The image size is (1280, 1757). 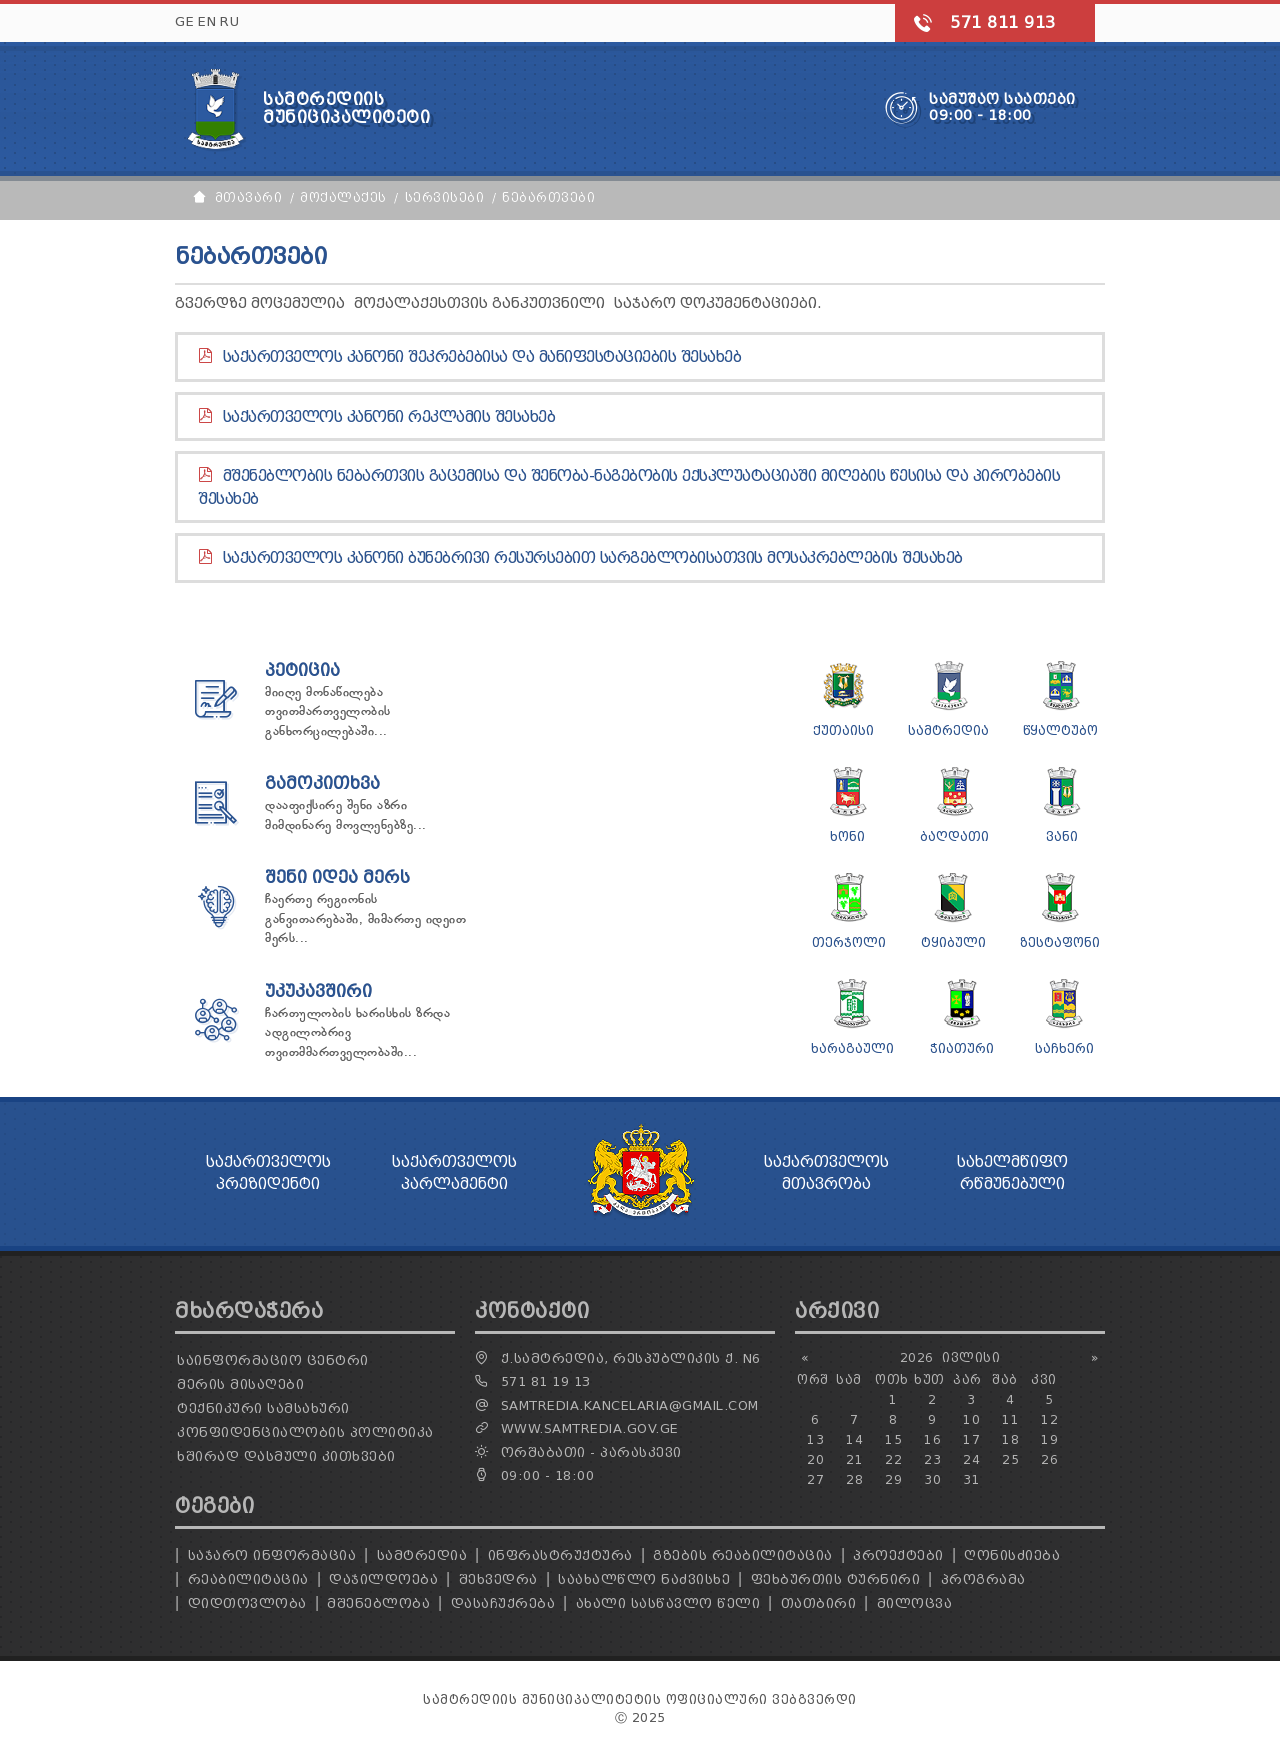 I want to click on ინფრასტრუქტურა, so click(x=560, y=1555).